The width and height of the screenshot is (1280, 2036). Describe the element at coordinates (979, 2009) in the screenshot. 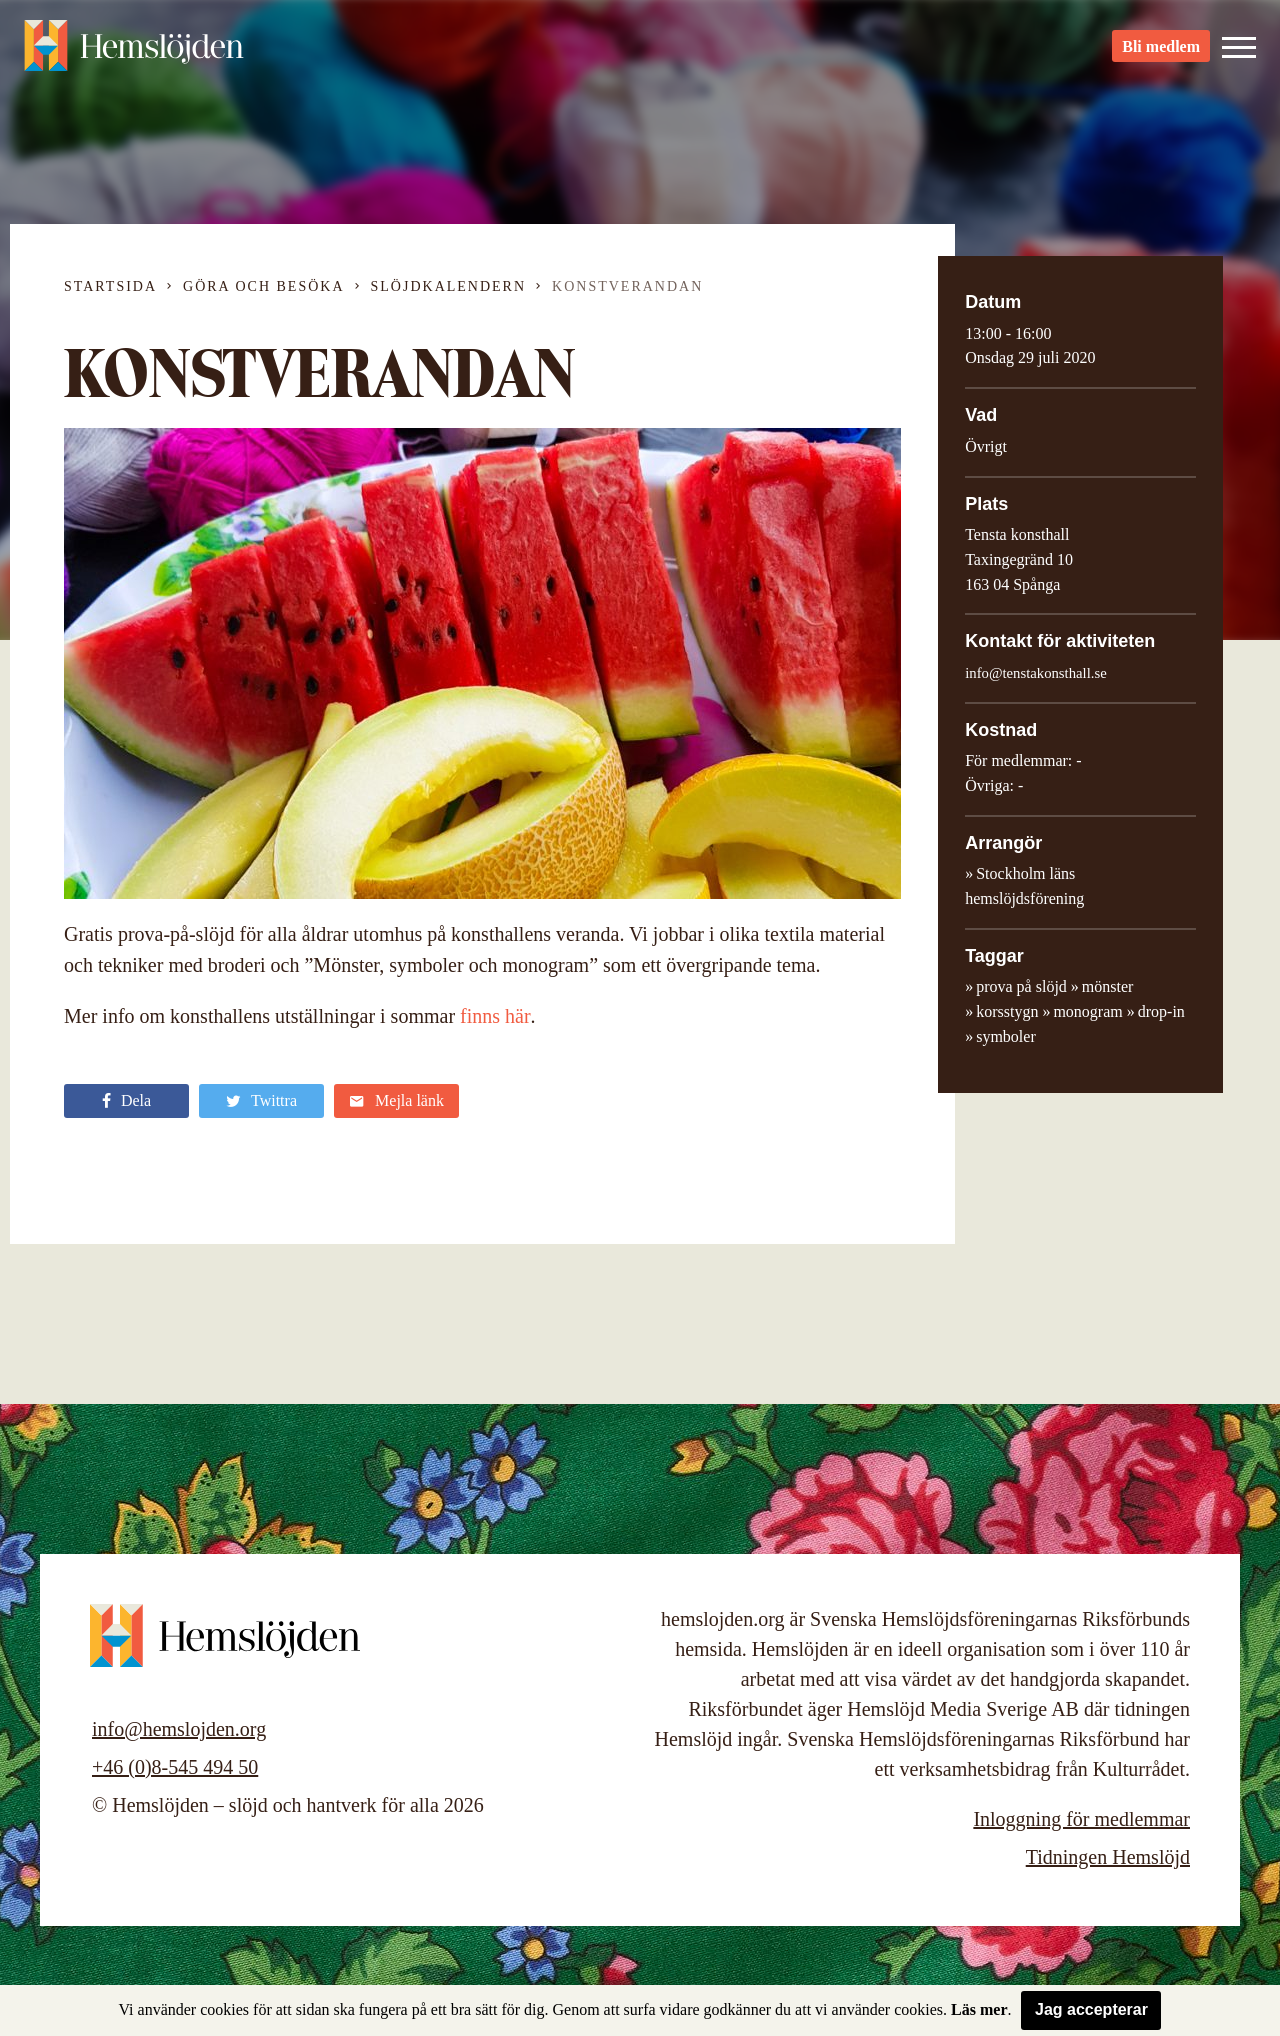

I see `Läs mer` at that location.